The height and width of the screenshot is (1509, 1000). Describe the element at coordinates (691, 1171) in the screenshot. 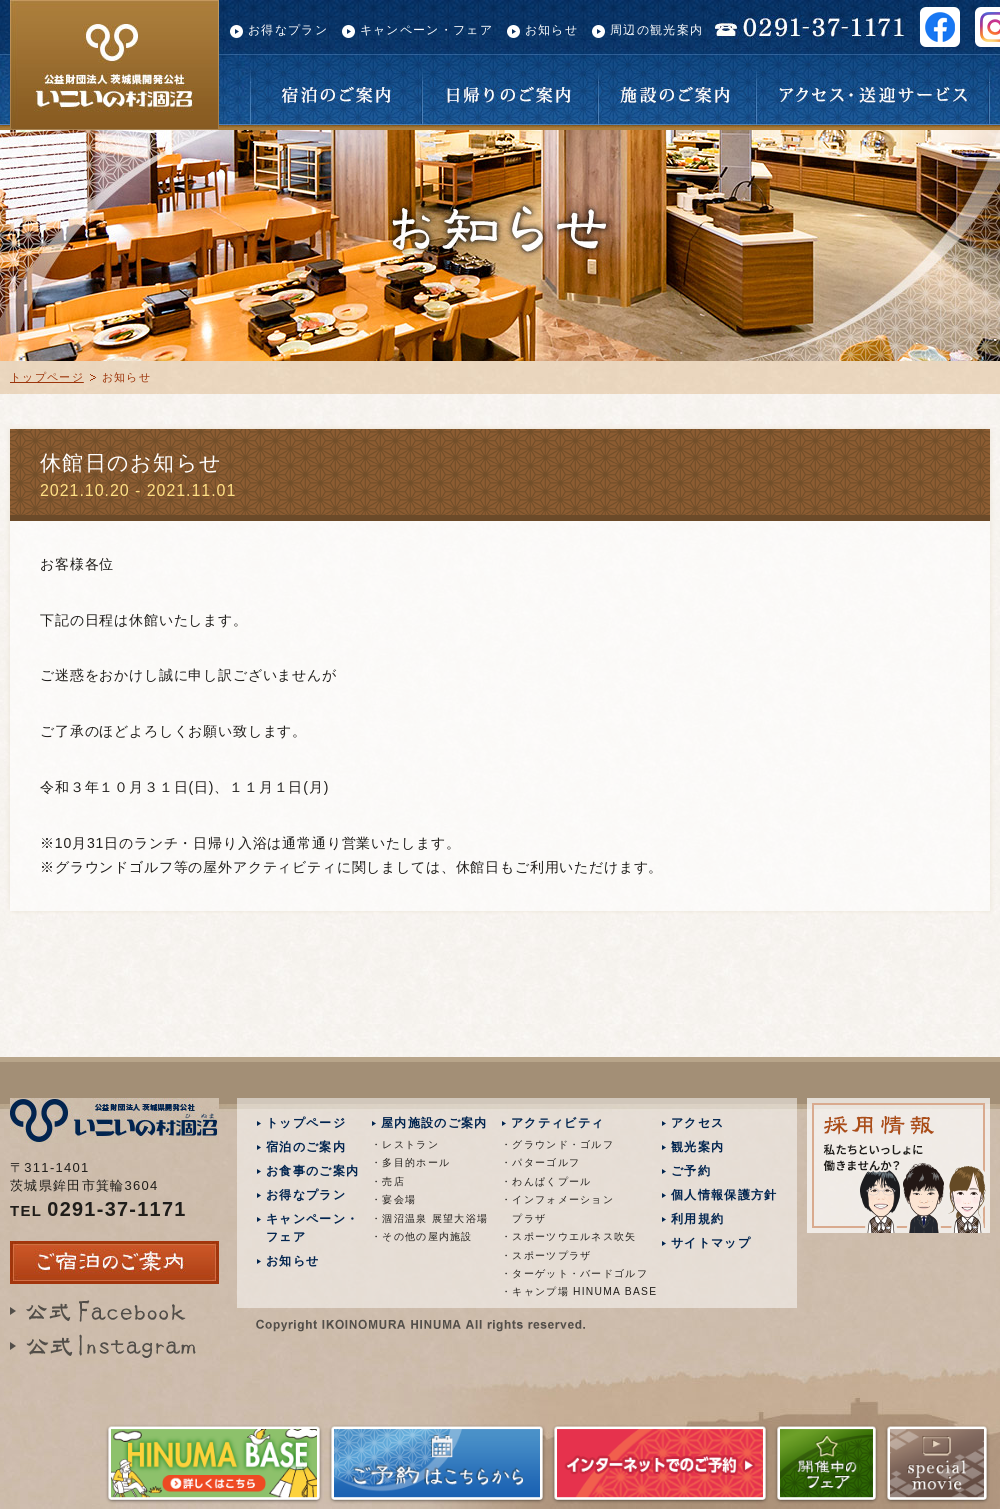

I see `ご予約` at that location.